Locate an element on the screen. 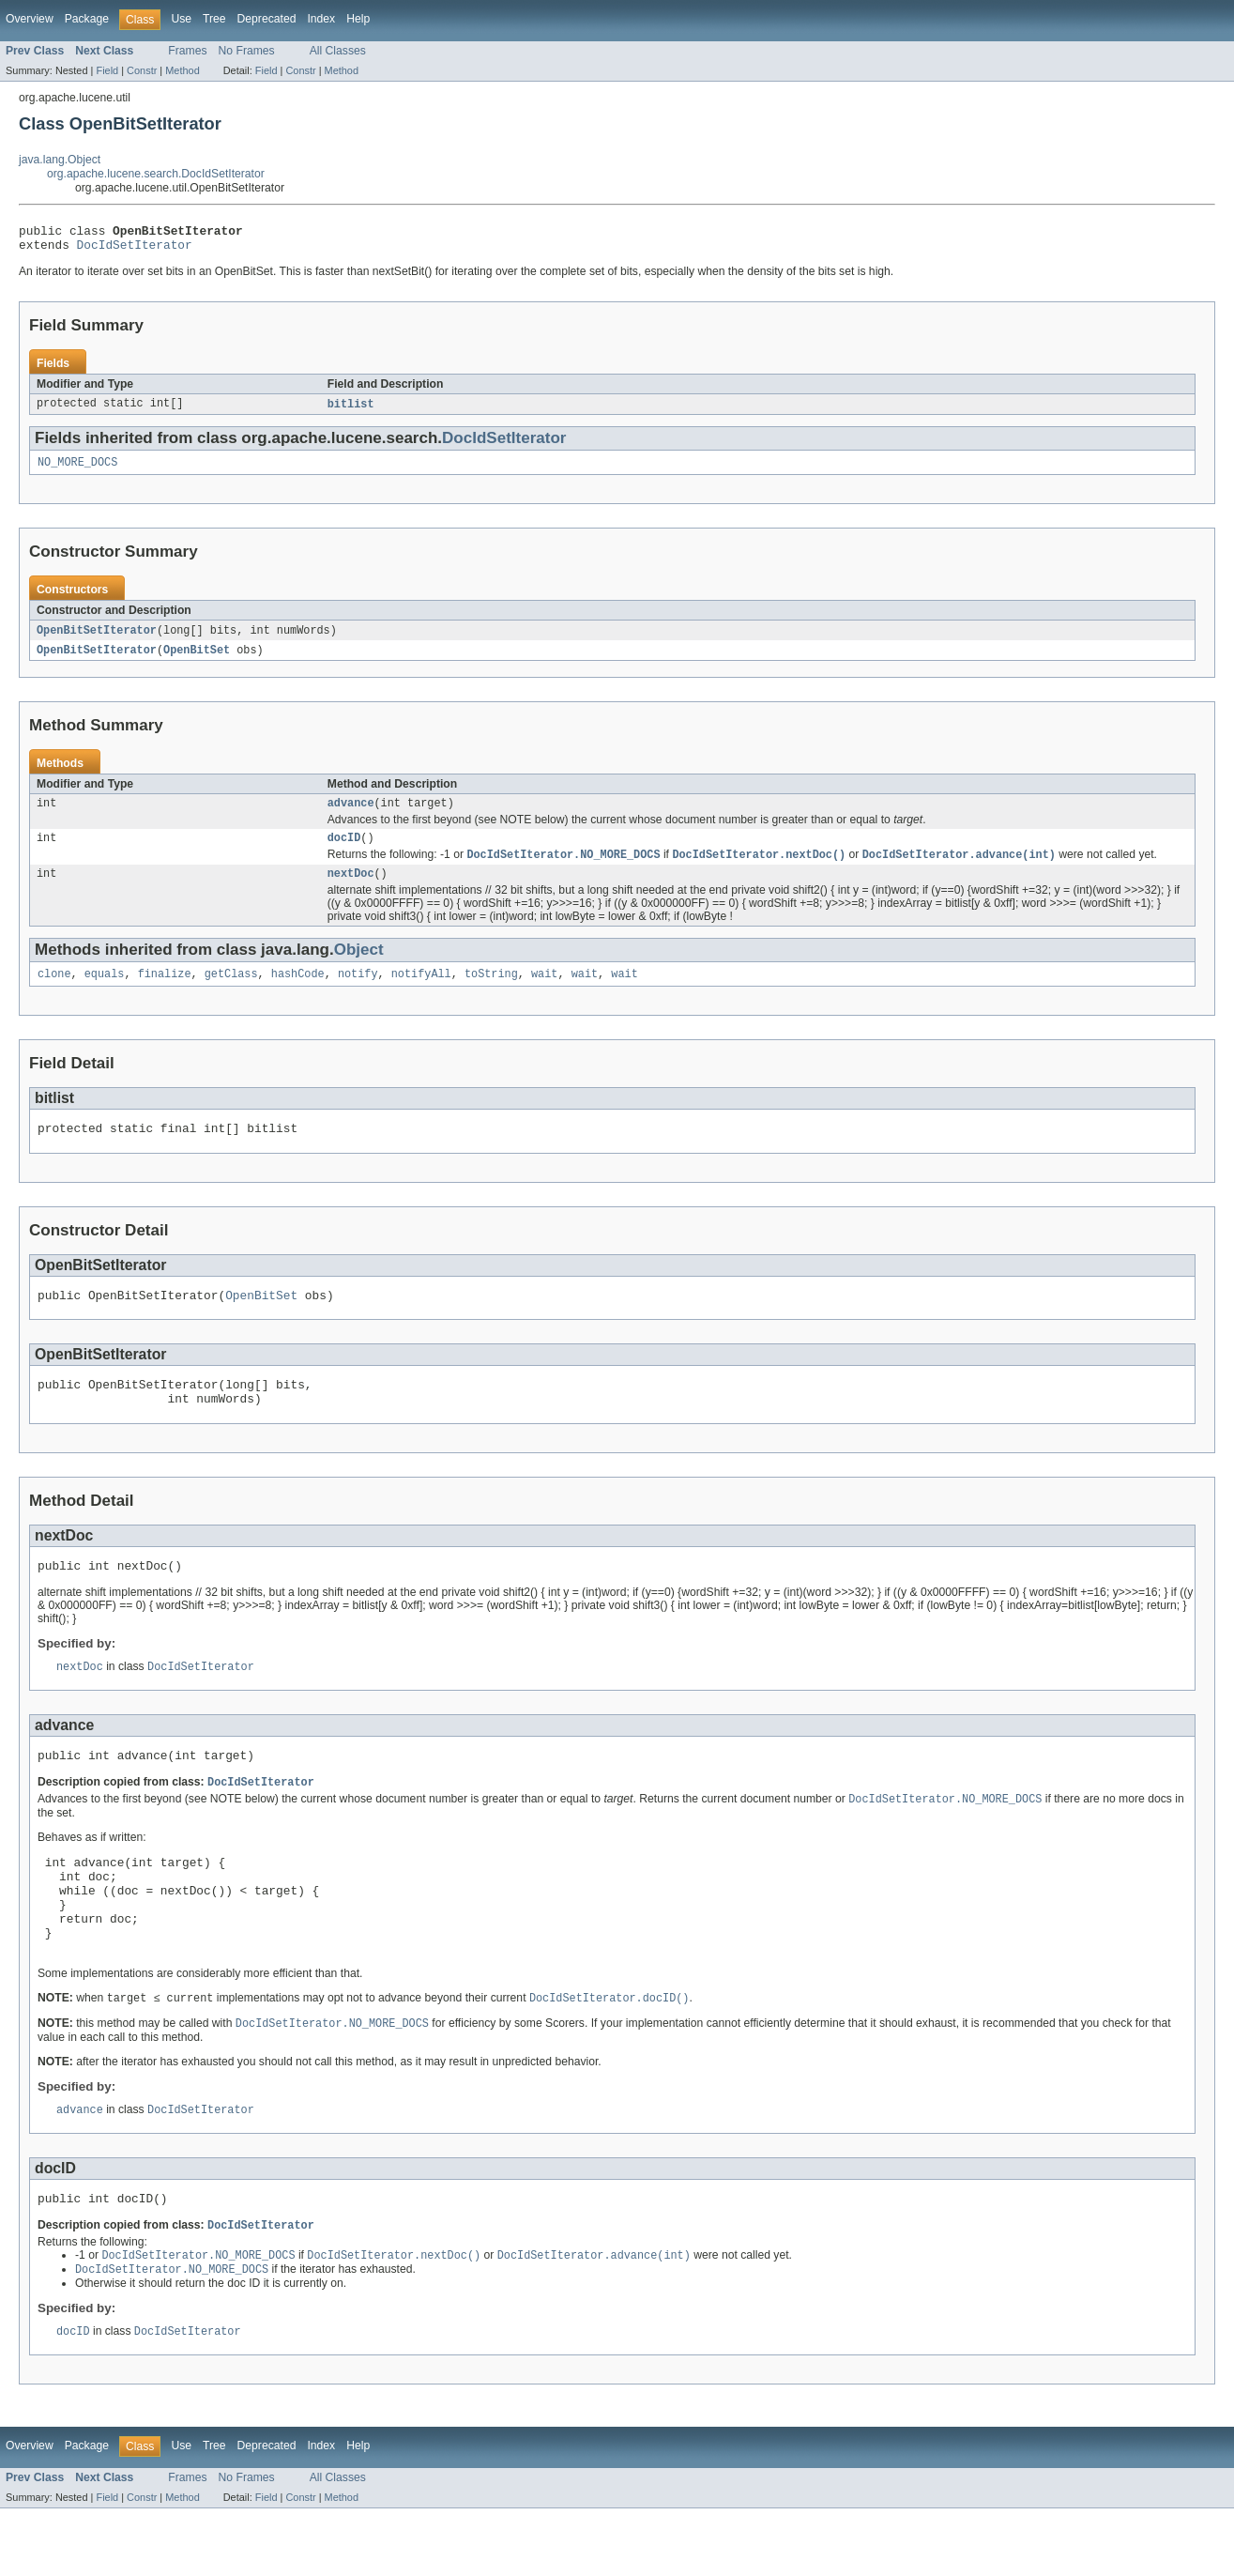  Method is located at coordinates (182, 70).